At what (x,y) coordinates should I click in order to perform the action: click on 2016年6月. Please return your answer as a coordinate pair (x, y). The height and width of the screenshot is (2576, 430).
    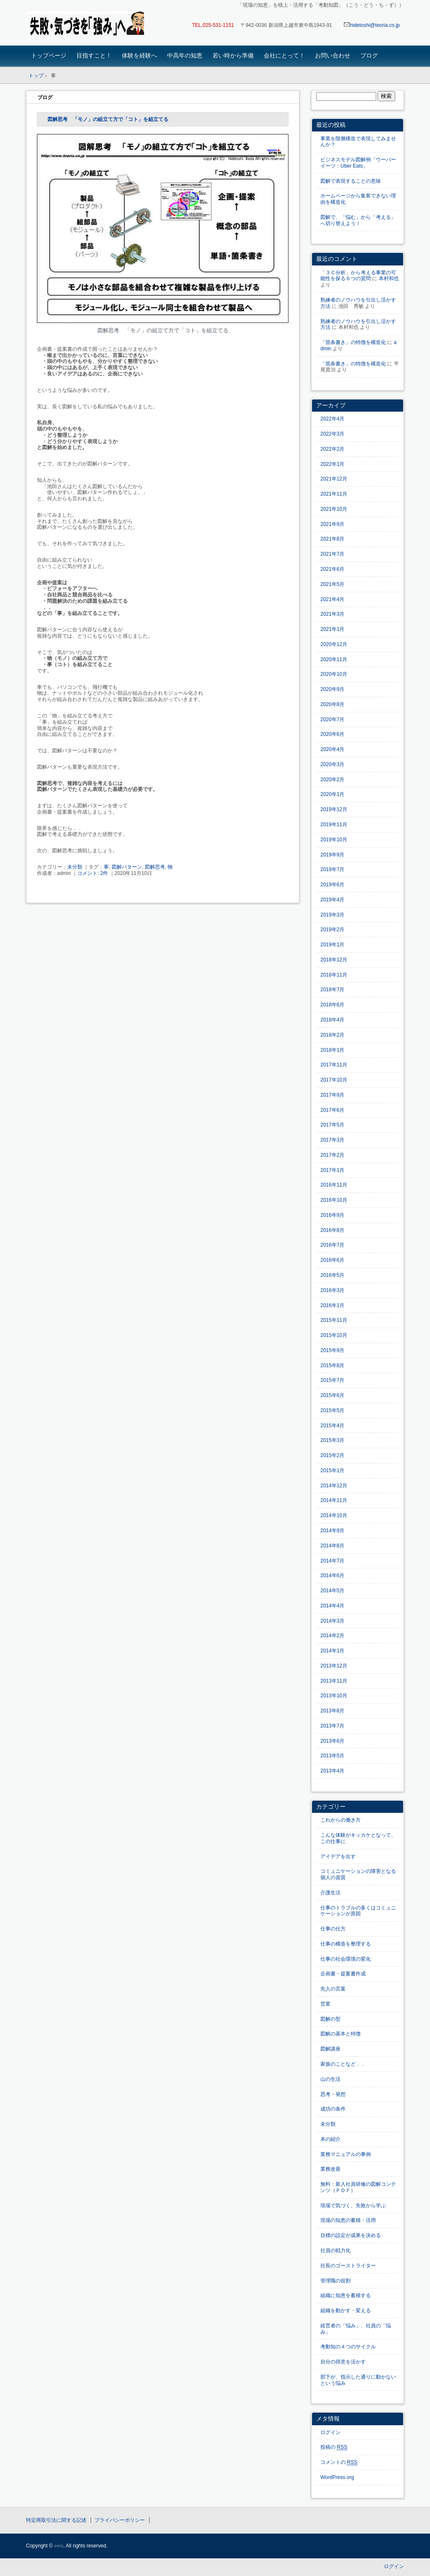
    Looking at the image, I should click on (332, 1260).